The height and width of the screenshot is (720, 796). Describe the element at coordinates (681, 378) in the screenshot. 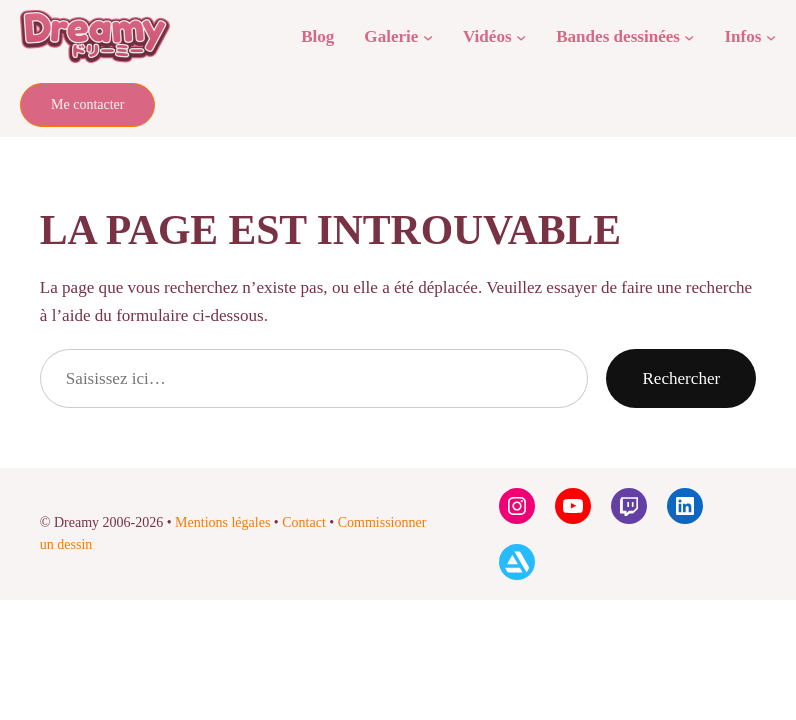

I see `Rechercher` at that location.